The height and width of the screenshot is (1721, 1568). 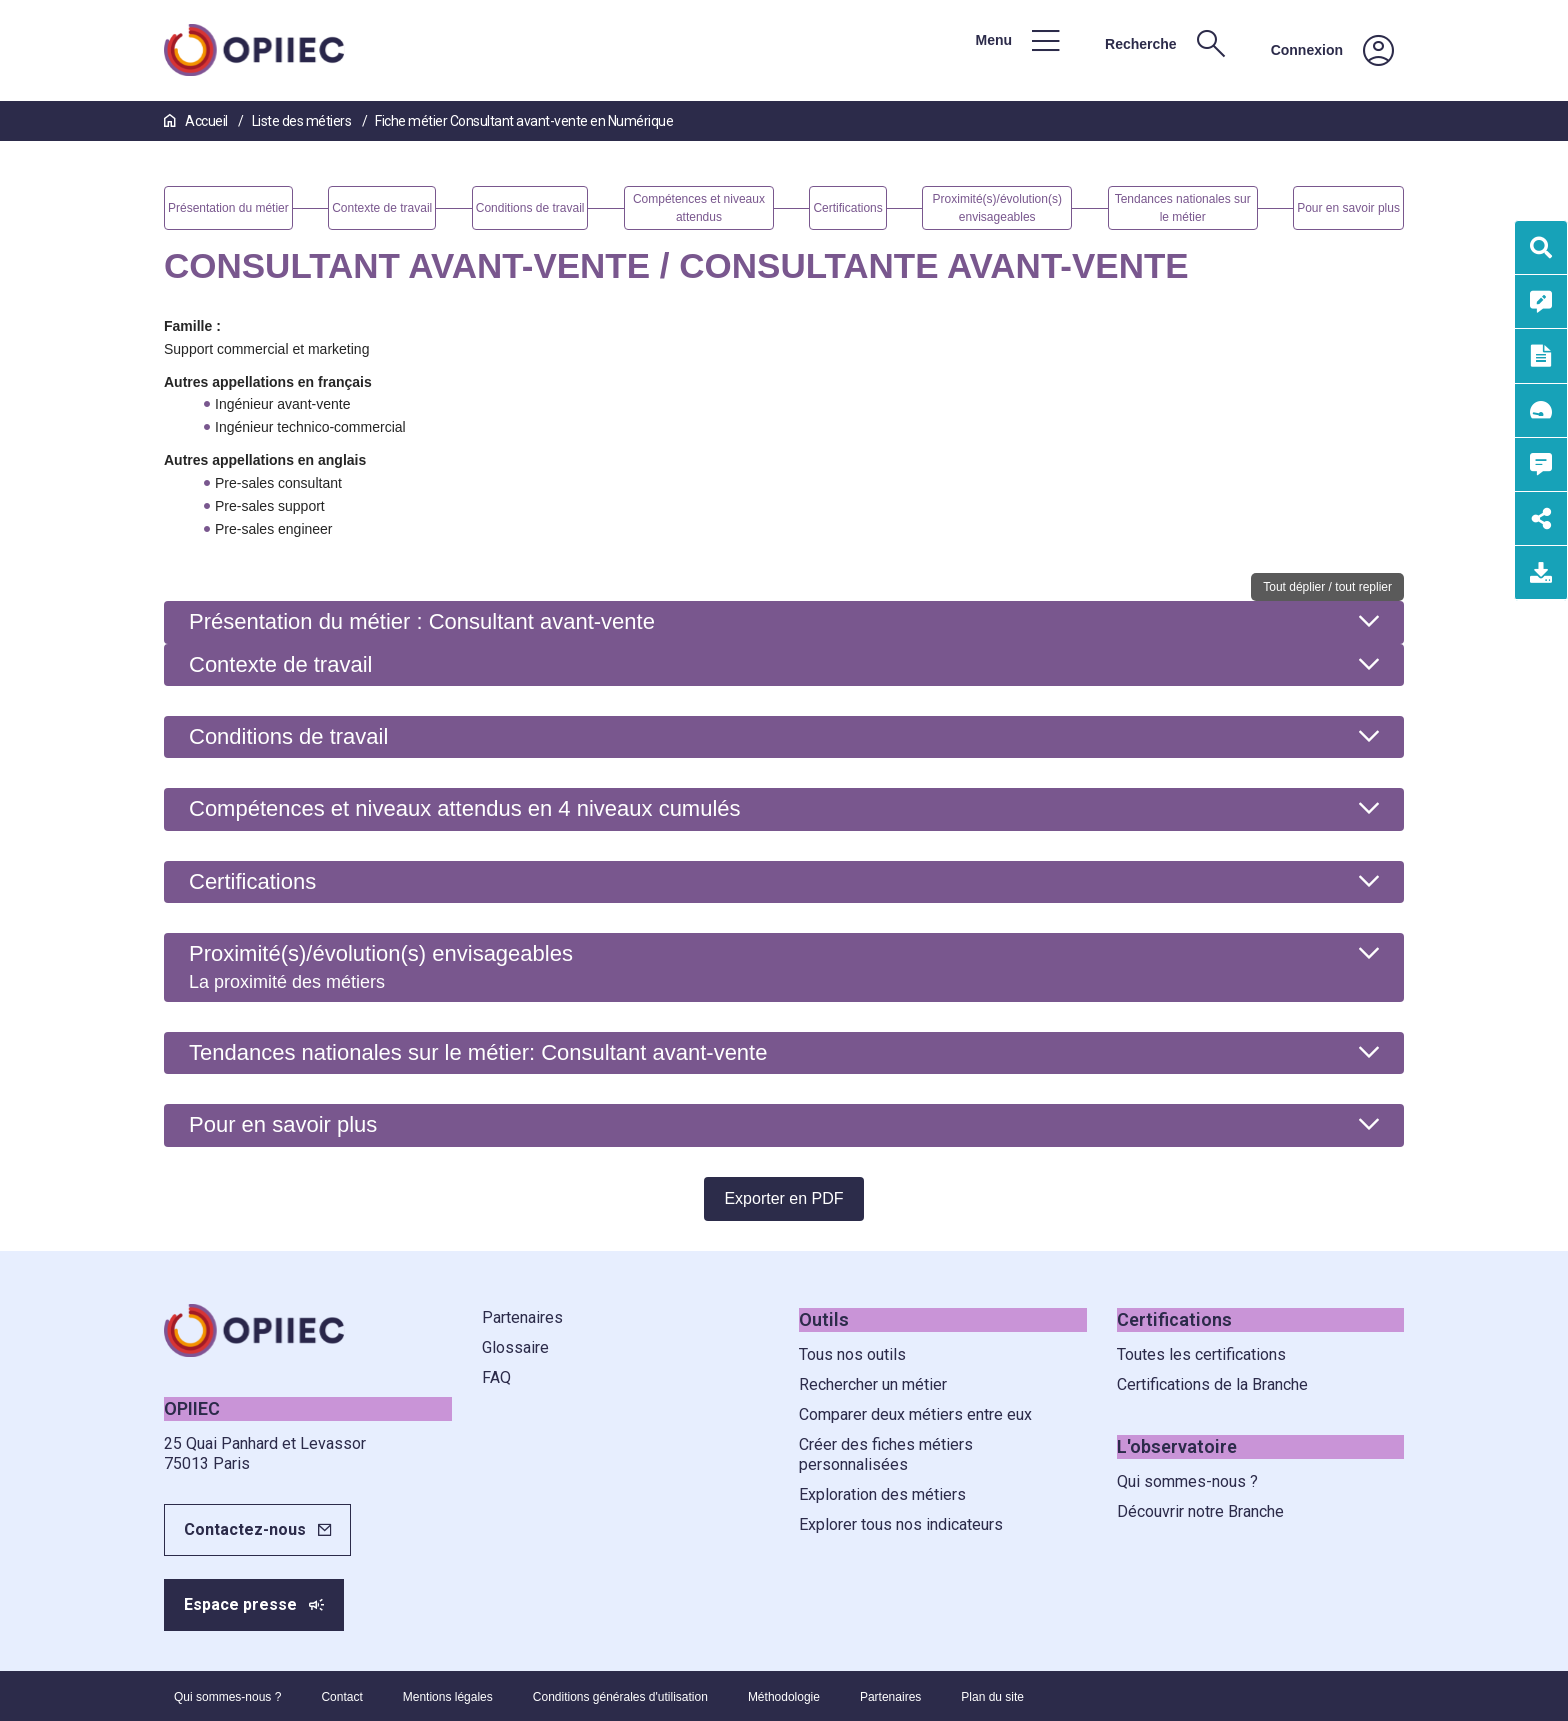 What do you see at coordinates (422, 621) in the screenshot?
I see `Présentation du métier : Consultant avant-vente` at bounding box center [422, 621].